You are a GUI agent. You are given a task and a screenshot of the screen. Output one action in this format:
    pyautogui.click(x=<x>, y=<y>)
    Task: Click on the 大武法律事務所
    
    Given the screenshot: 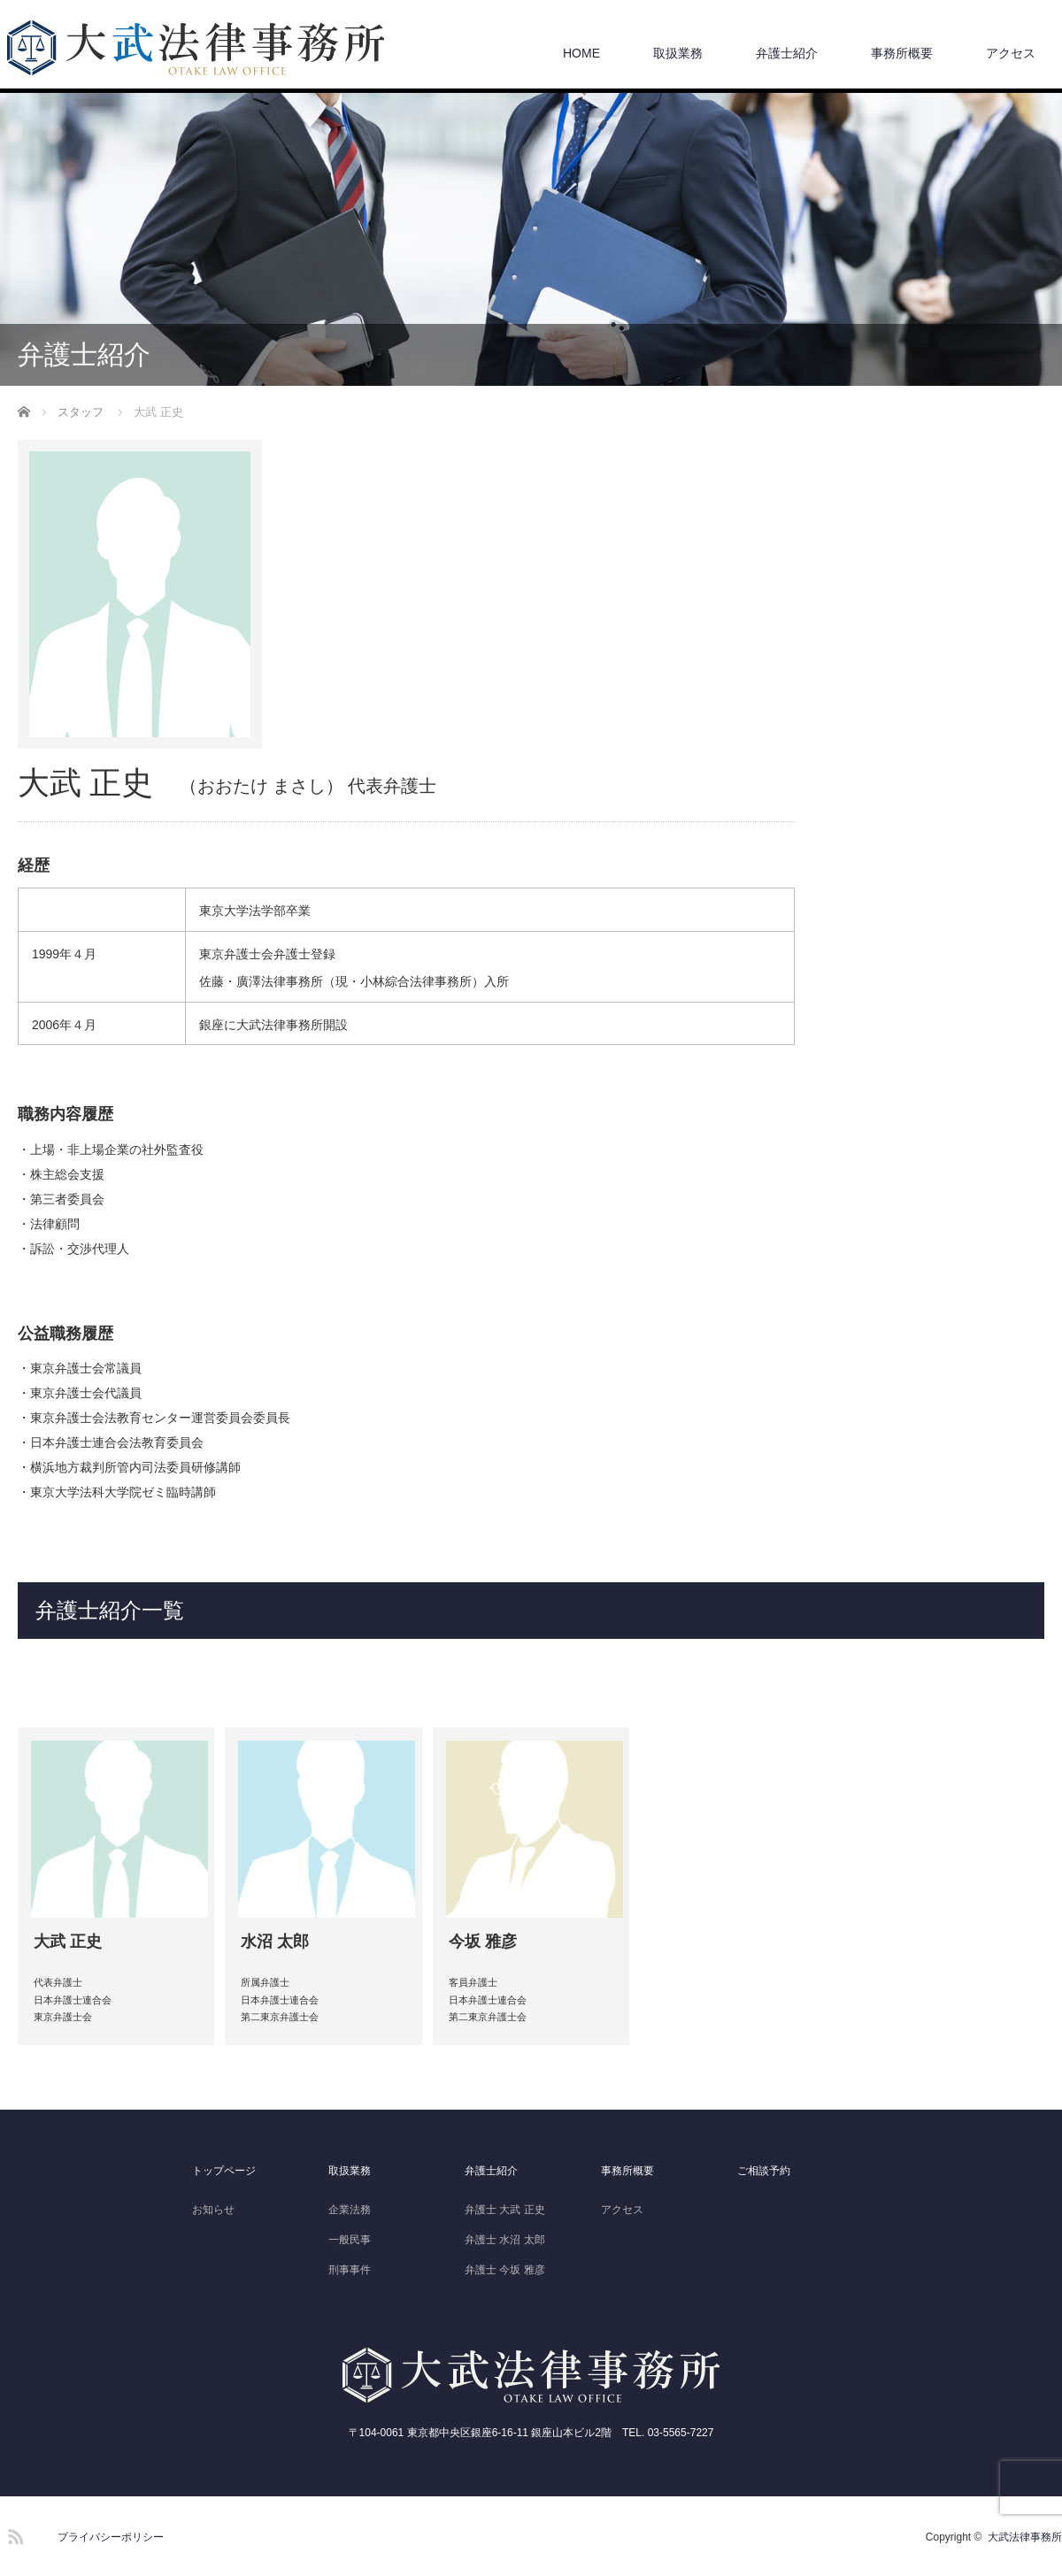 What is the action you would take?
    pyautogui.click(x=1025, y=2537)
    